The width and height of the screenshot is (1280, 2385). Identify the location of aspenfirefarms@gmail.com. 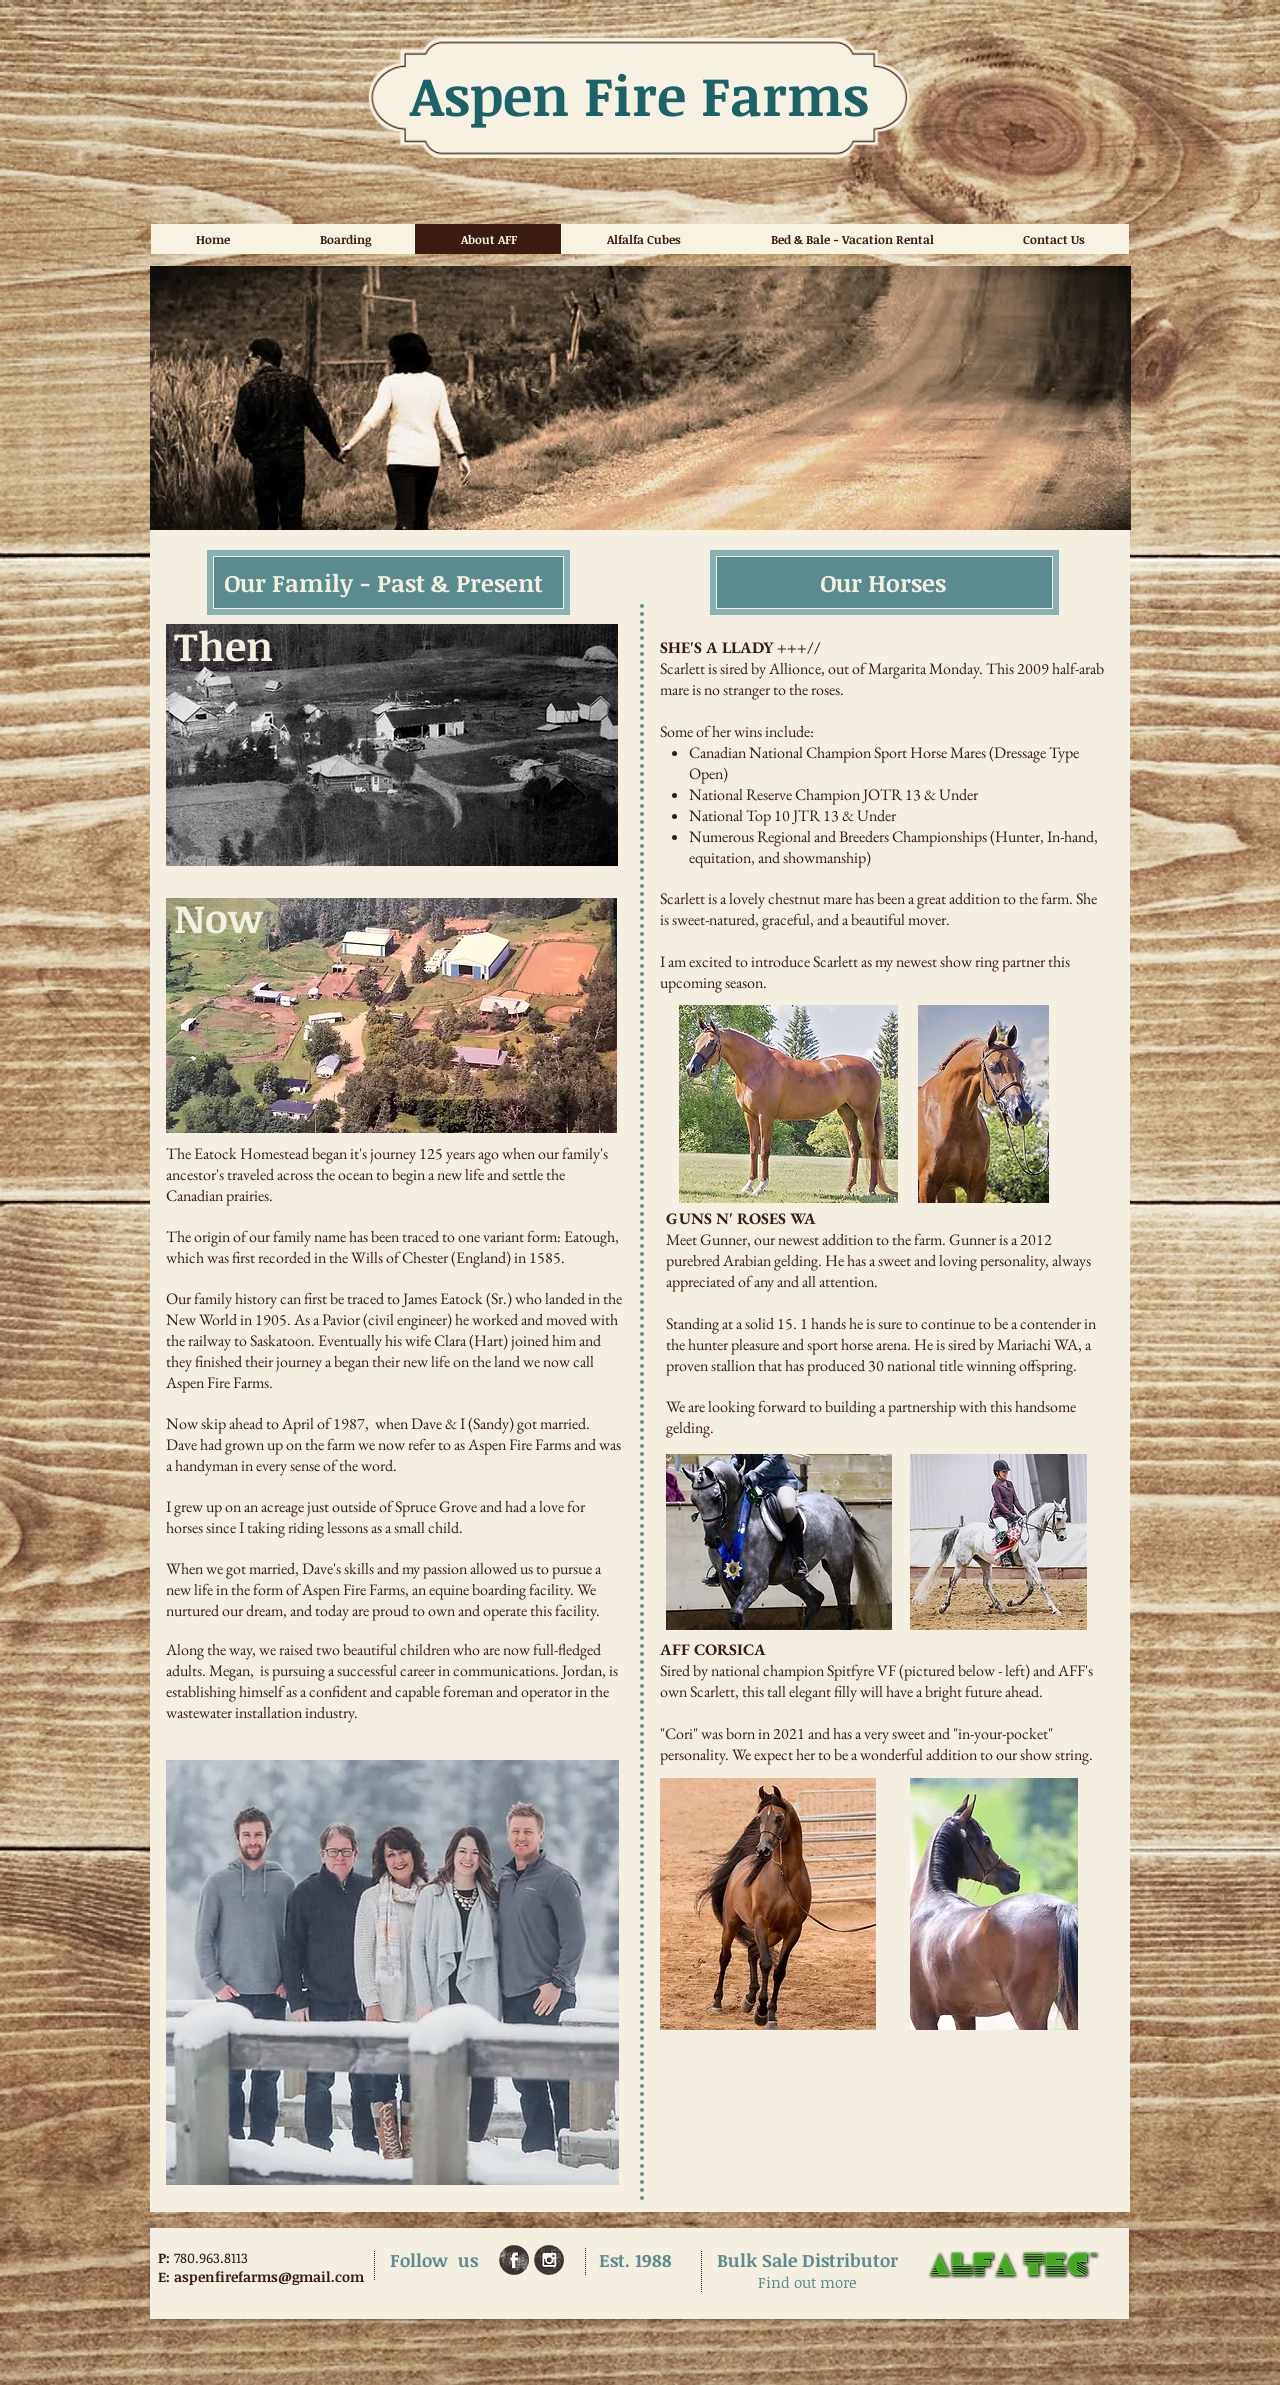
(269, 2276).